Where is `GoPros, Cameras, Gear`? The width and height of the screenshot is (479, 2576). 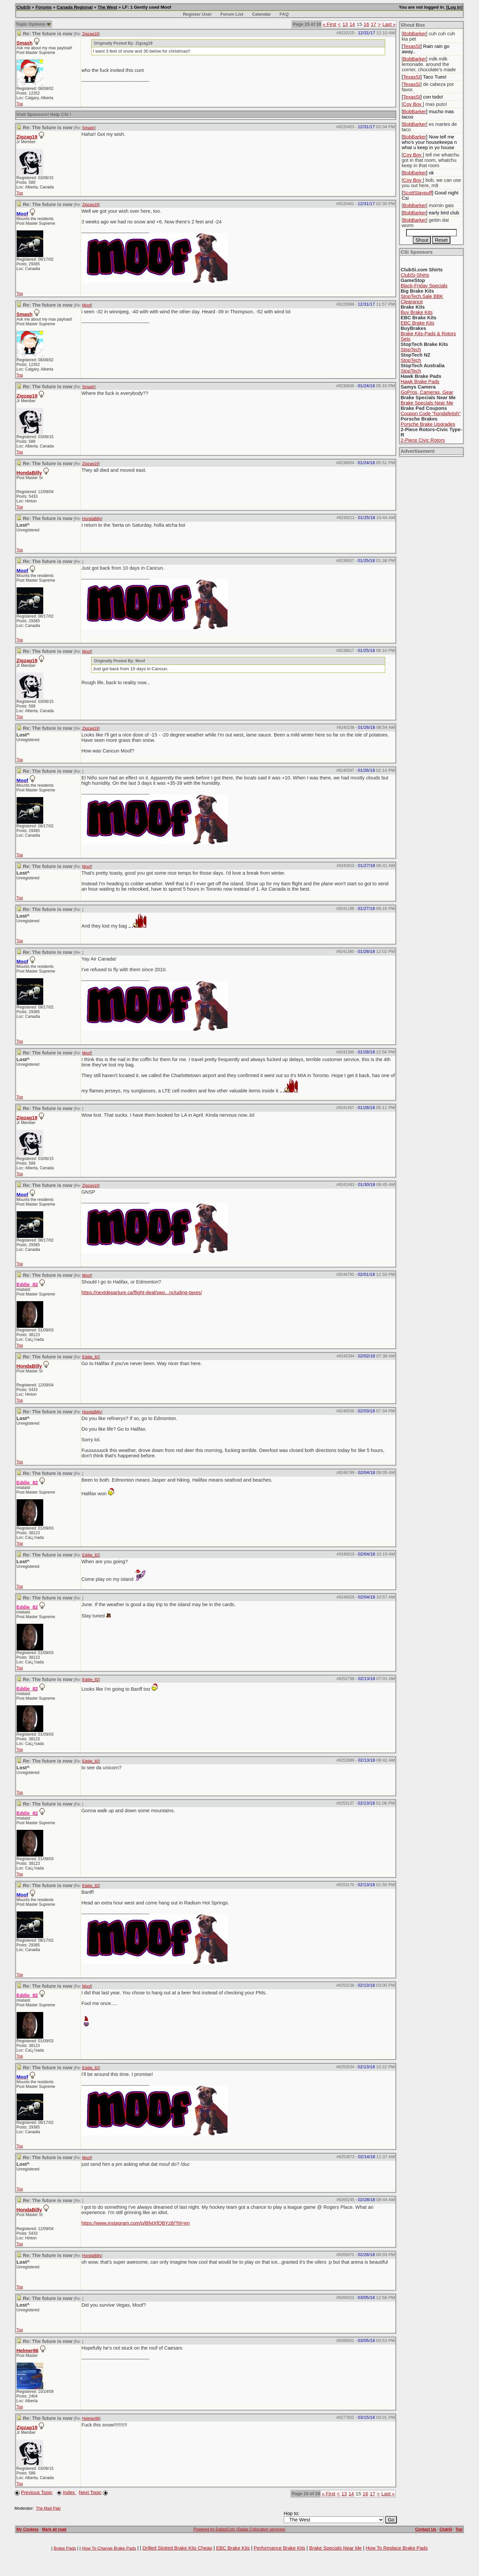 GoPros, Cameras, Gear is located at coordinates (426, 392).